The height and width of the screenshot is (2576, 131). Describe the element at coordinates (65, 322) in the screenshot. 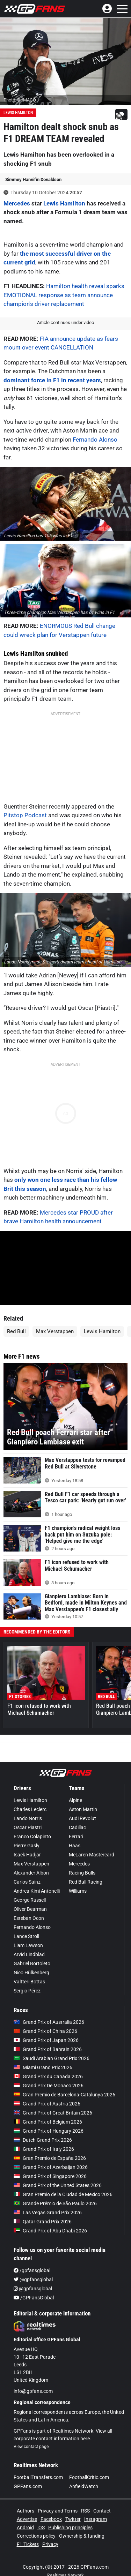

I see `Article continues under video` at that location.